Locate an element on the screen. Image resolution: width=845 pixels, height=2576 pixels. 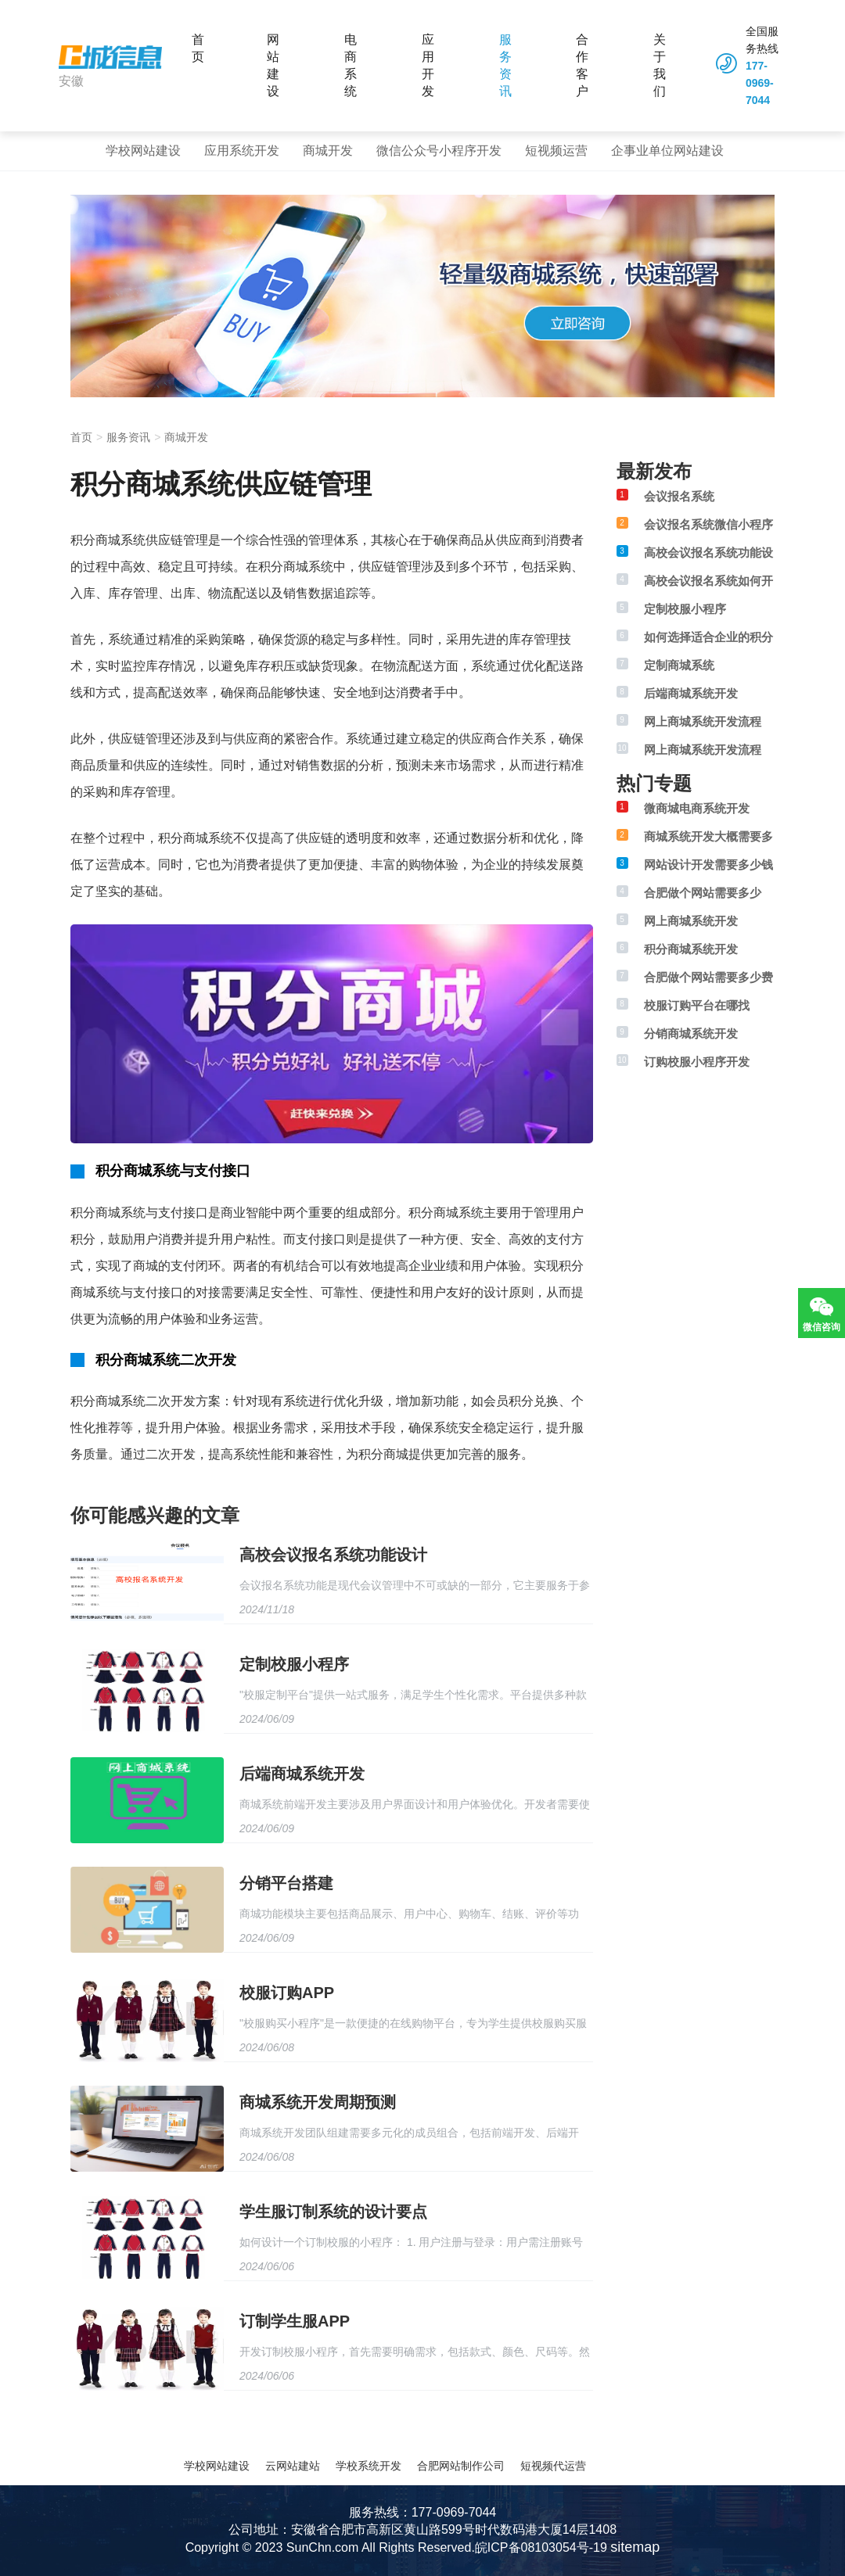
学生服订制系统的设计要点 is located at coordinates (333, 2211).